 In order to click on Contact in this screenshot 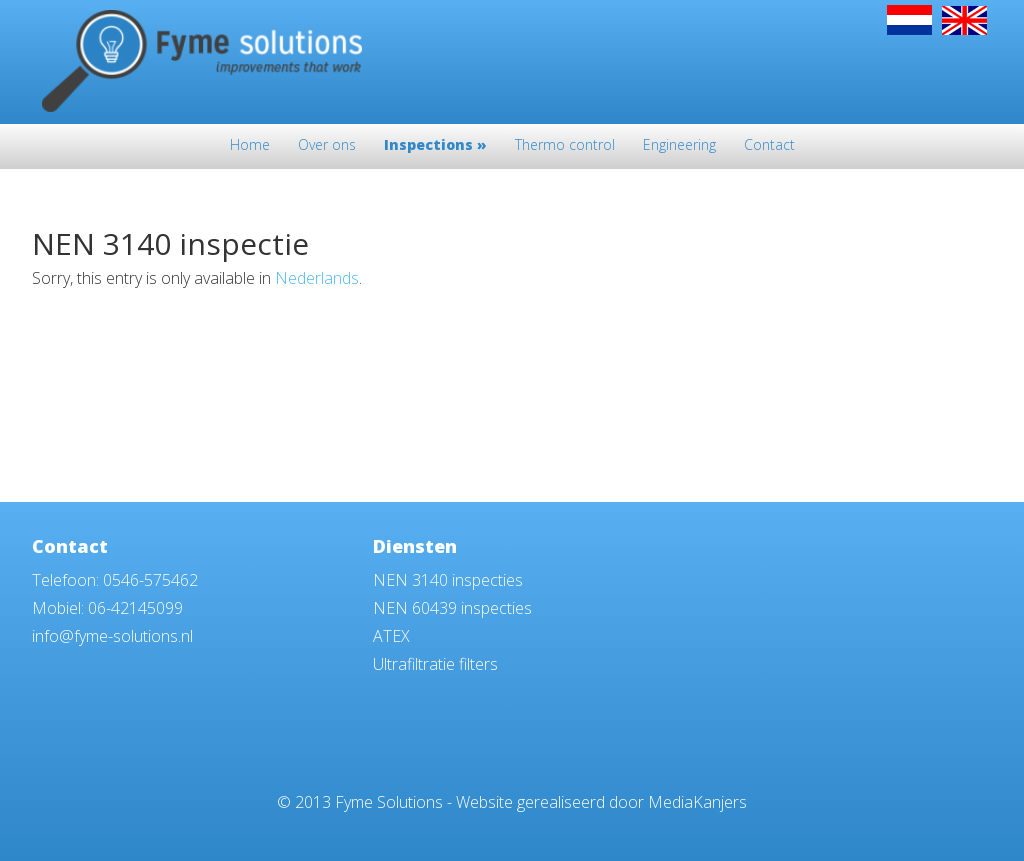, I will do `click(769, 146)`.